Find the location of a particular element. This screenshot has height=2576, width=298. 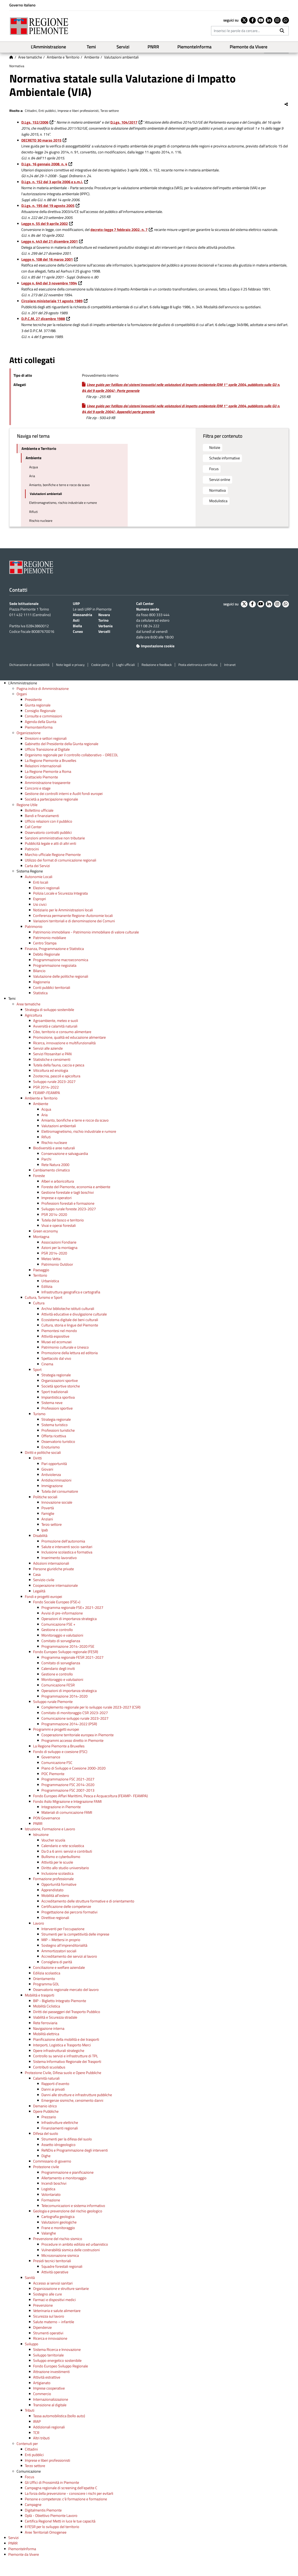

D.P.C.M. 27 dicembre 1988 is located at coordinates (43, 318).